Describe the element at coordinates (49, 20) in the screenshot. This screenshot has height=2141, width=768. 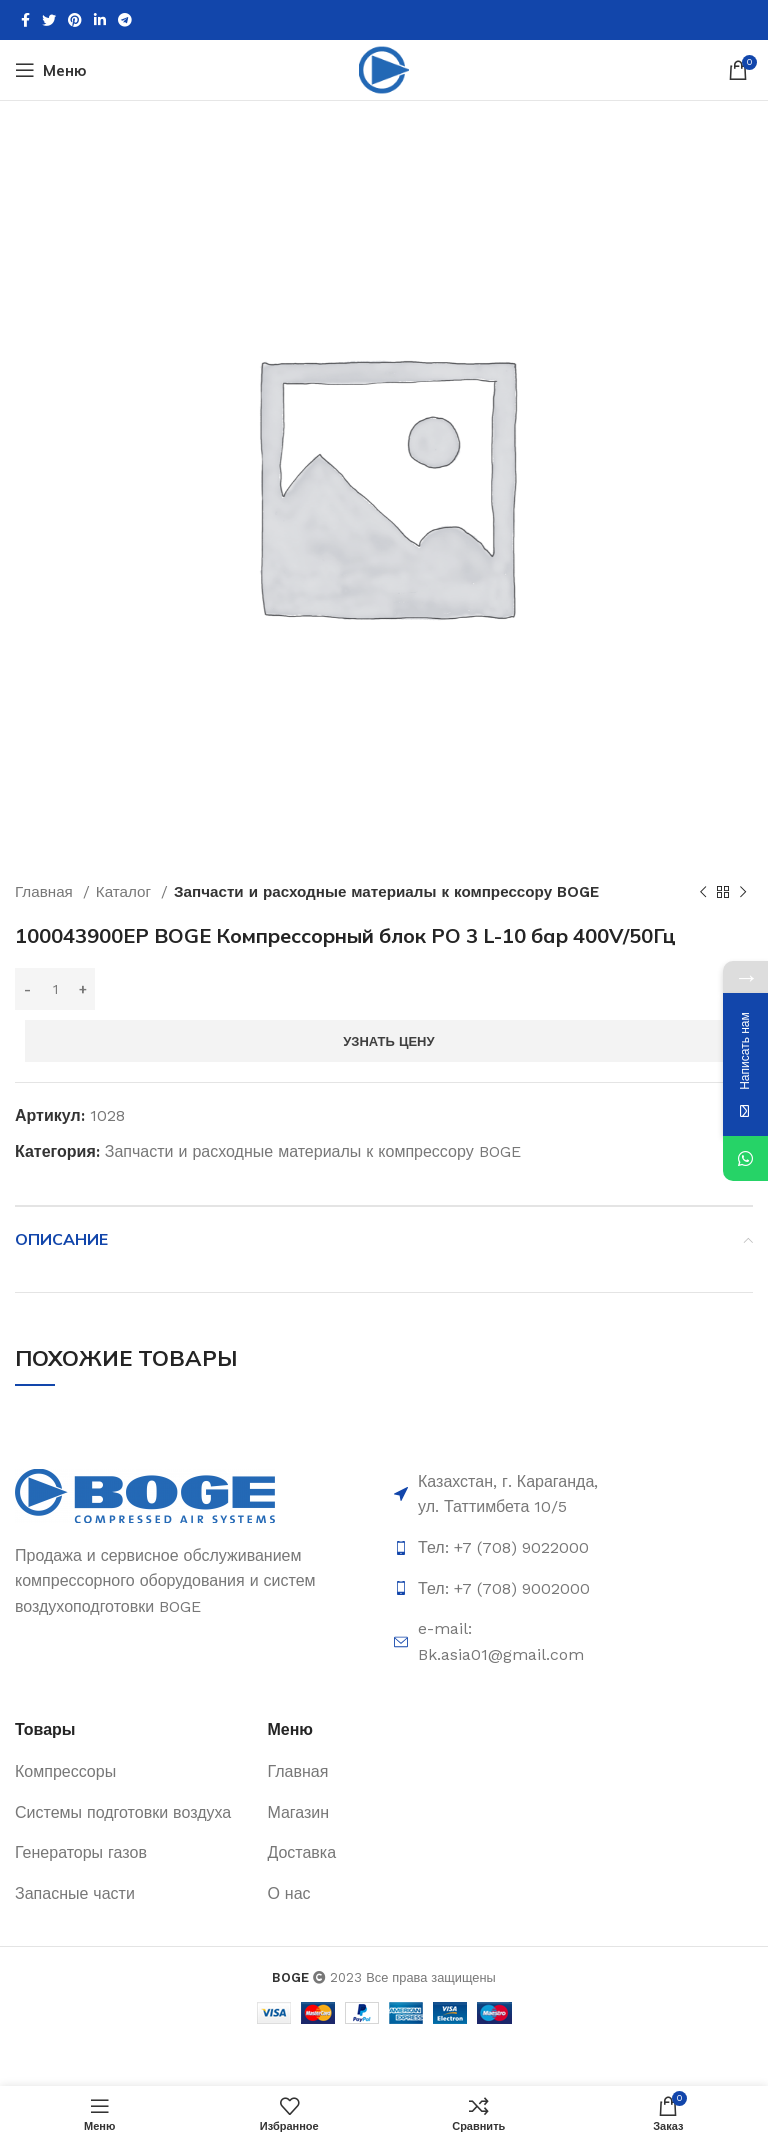
I see `[Twitter social link]` at that location.